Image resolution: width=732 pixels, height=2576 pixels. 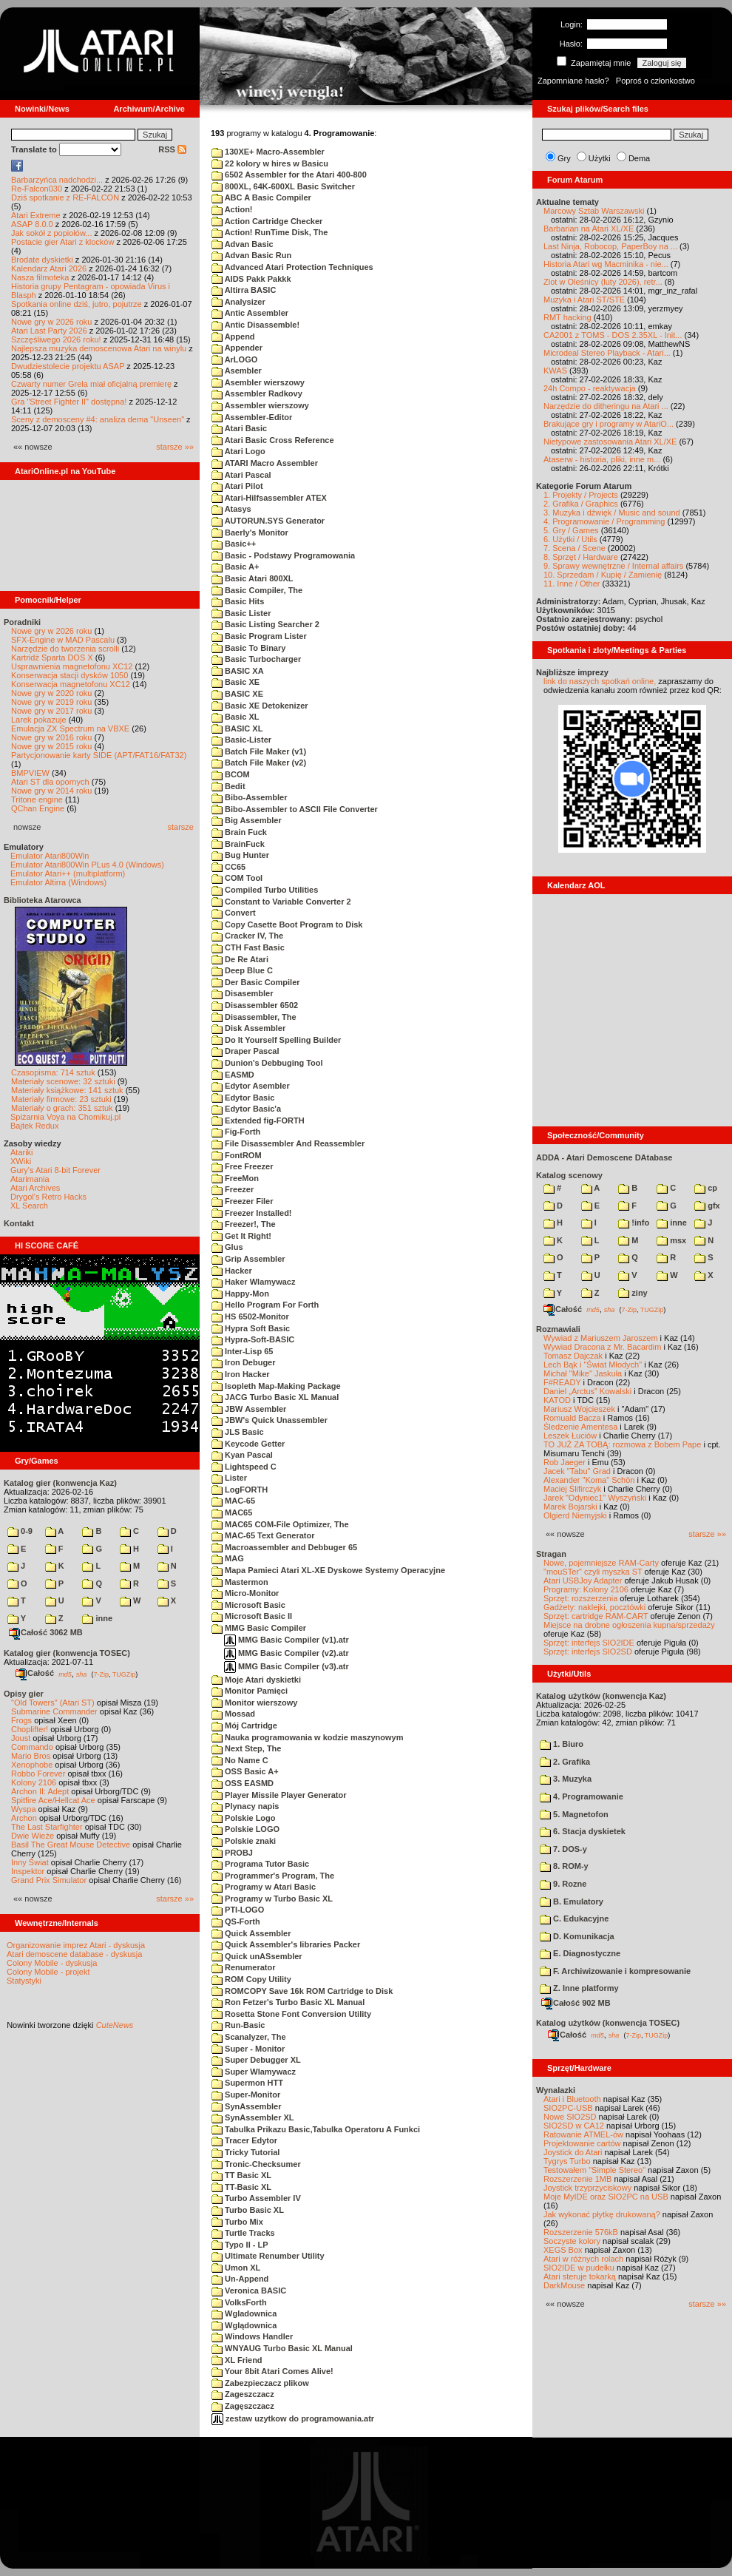 What do you see at coordinates (30, 772) in the screenshot?
I see `BMPVIEW` at bounding box center [30, 772].